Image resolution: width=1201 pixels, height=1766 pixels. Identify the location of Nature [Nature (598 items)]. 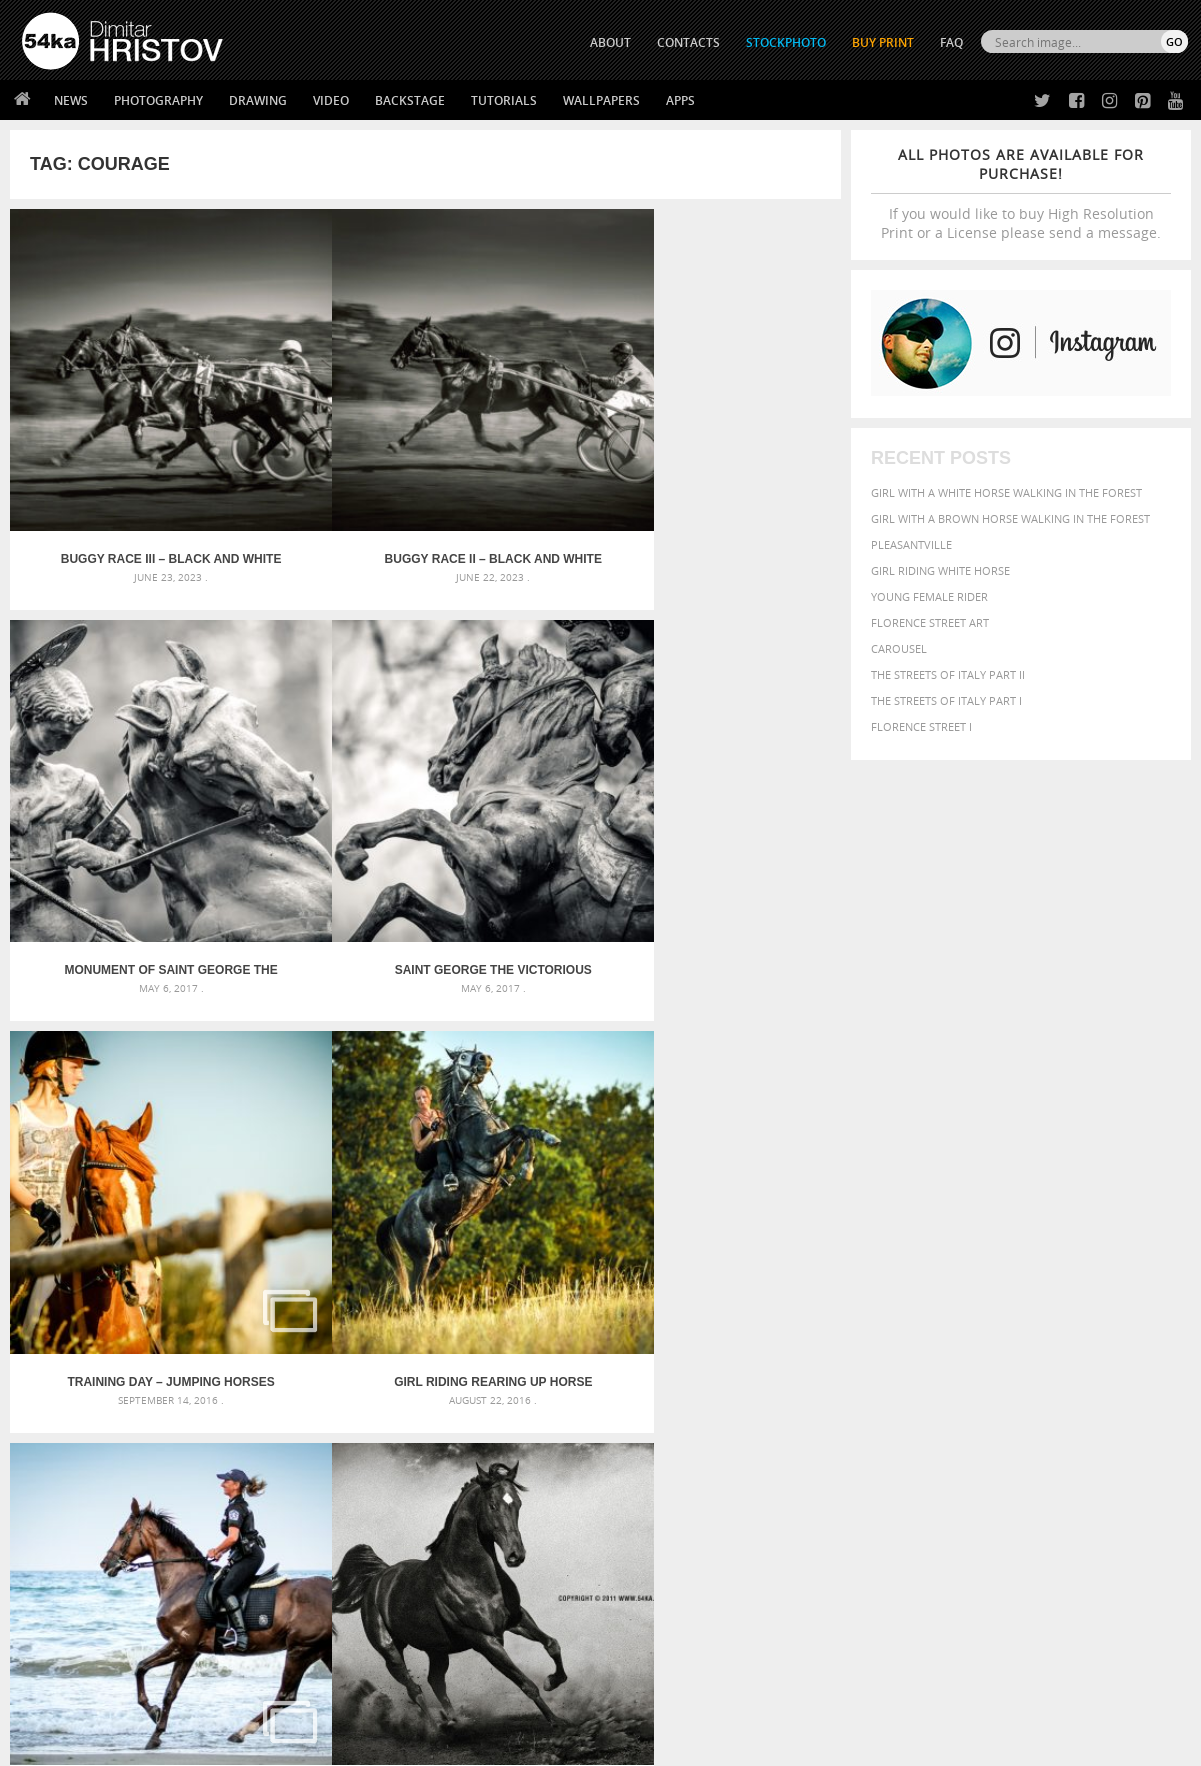
(1057, 1365).